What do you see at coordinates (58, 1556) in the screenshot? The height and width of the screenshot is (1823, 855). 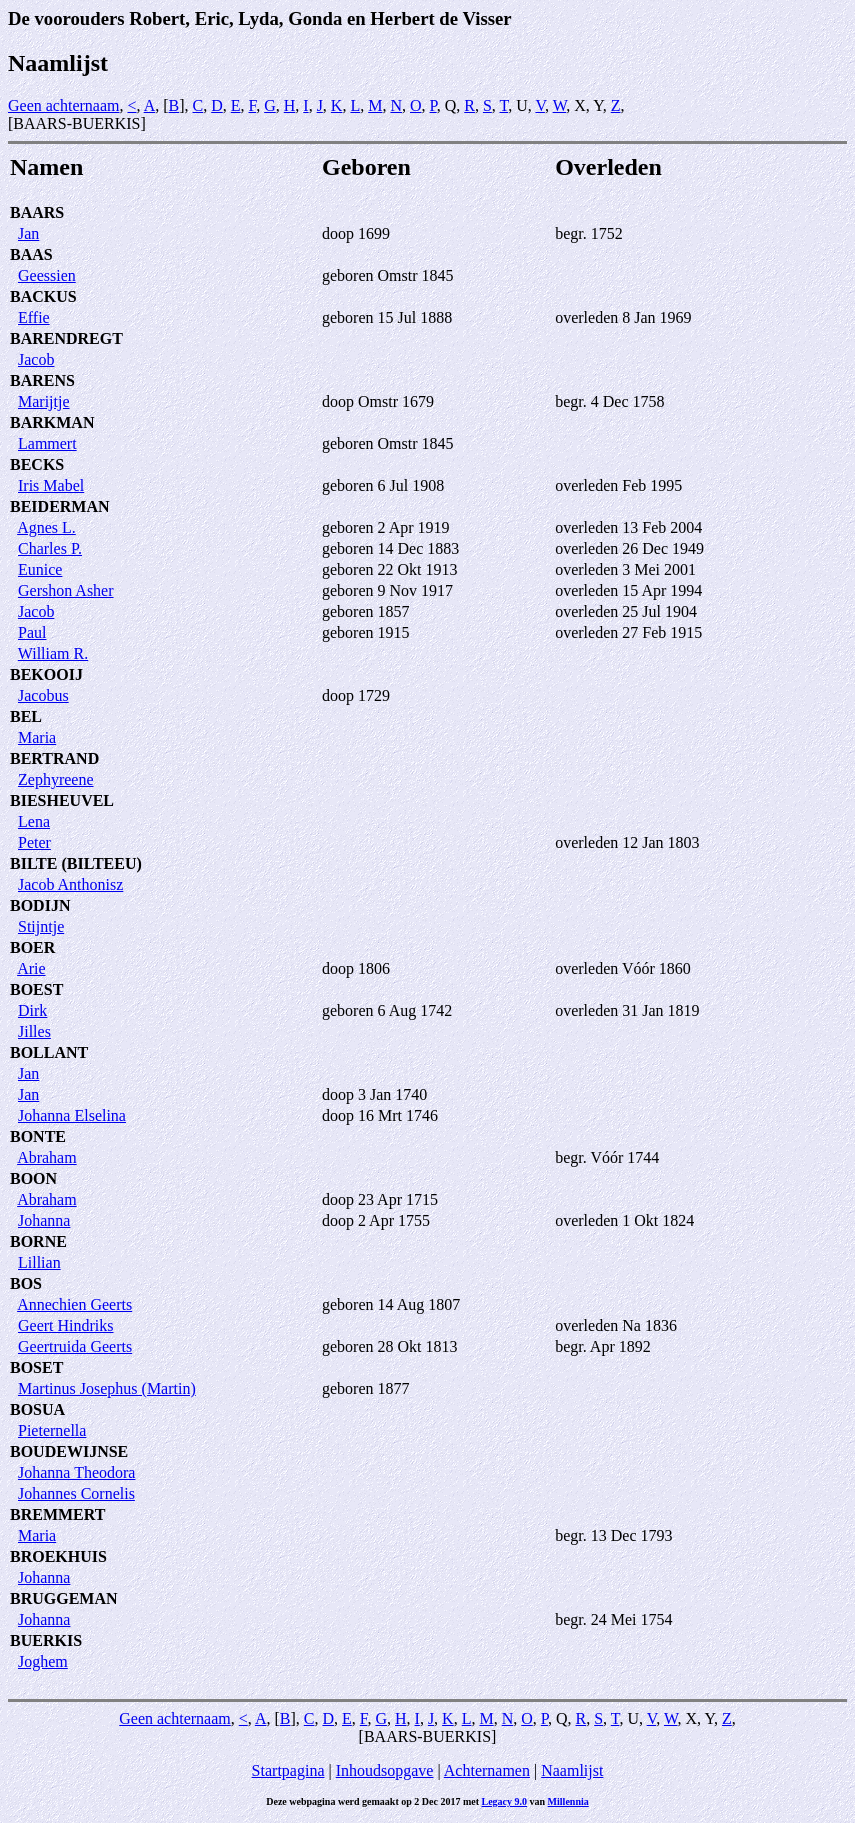 I see `BROEKHUIS` at bounding box center [58, 1556].